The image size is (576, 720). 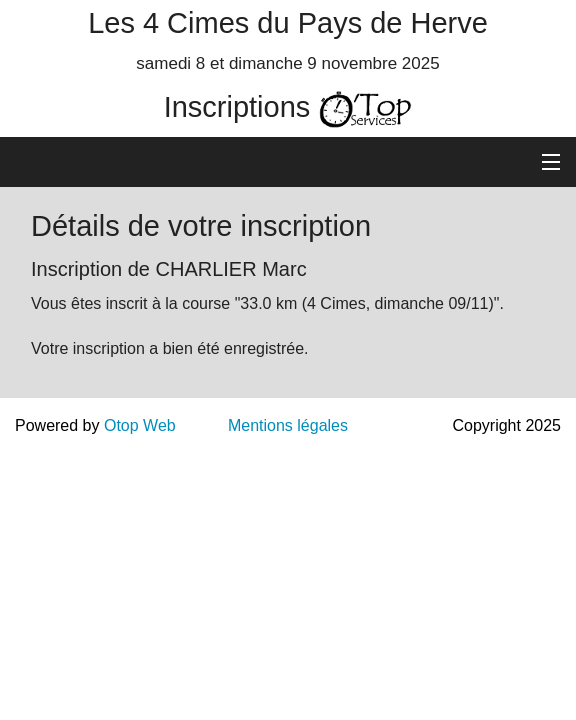 I want to click on Mentions légales, so click(x=288, y=425).